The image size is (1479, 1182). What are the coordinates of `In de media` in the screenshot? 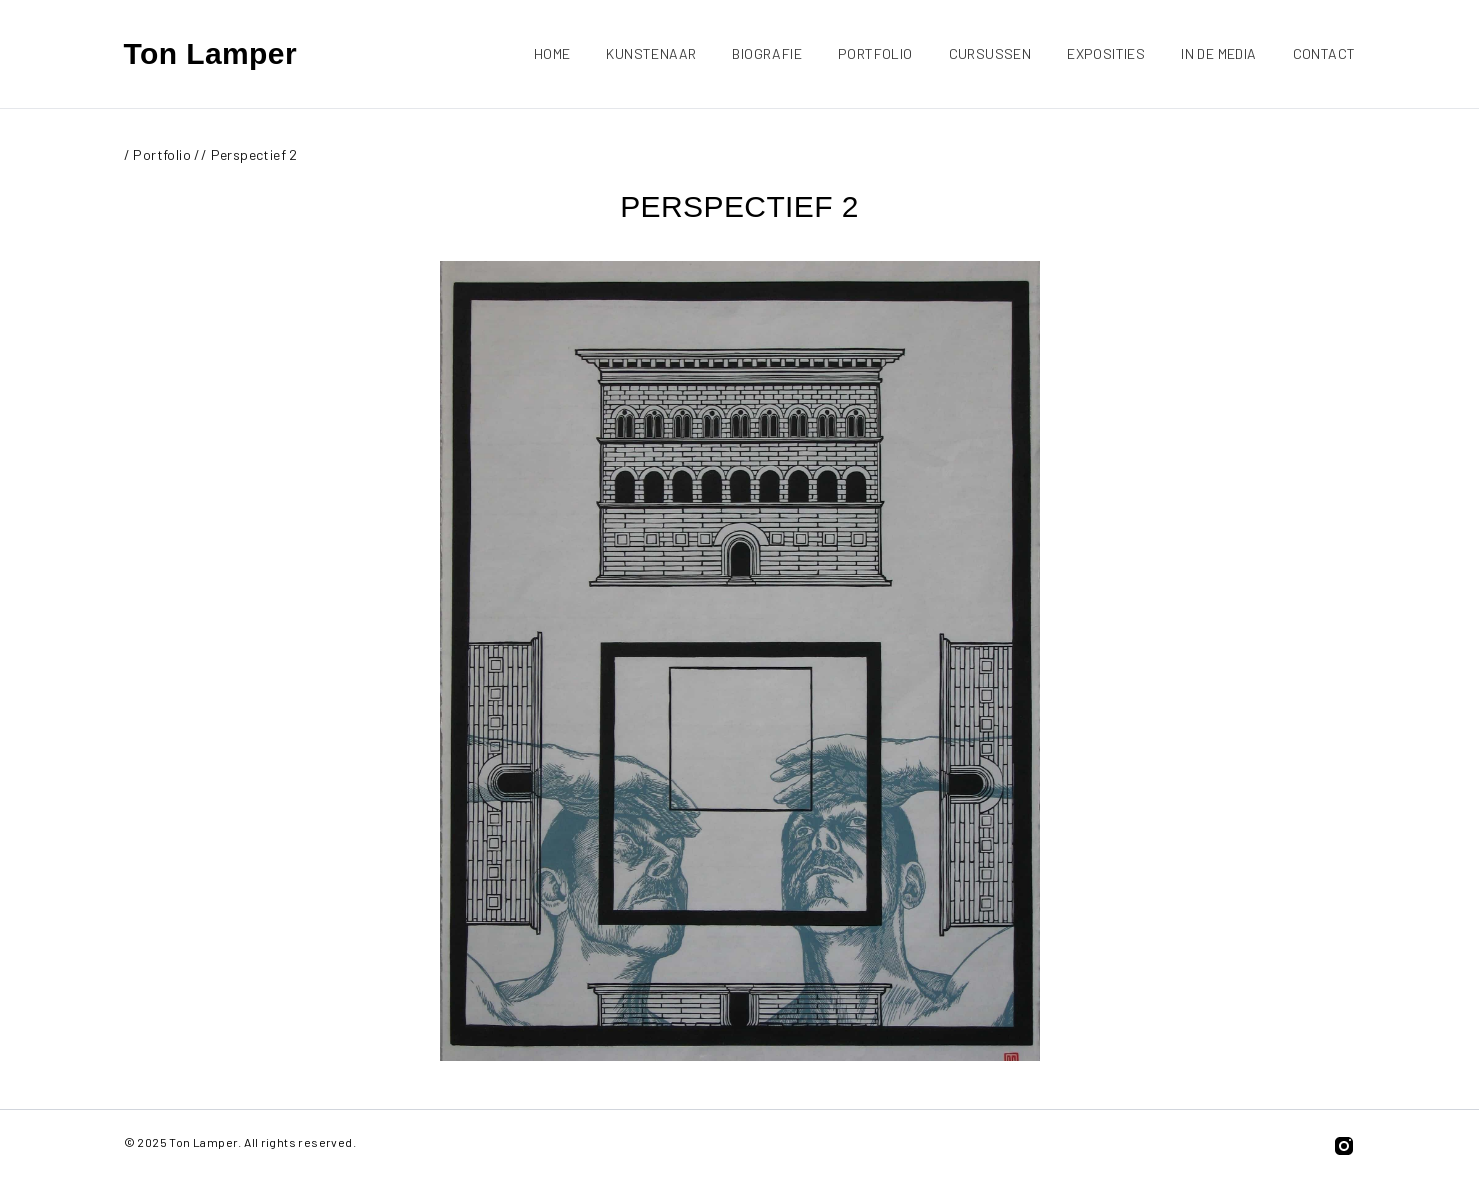 It's located at (1218, 53).